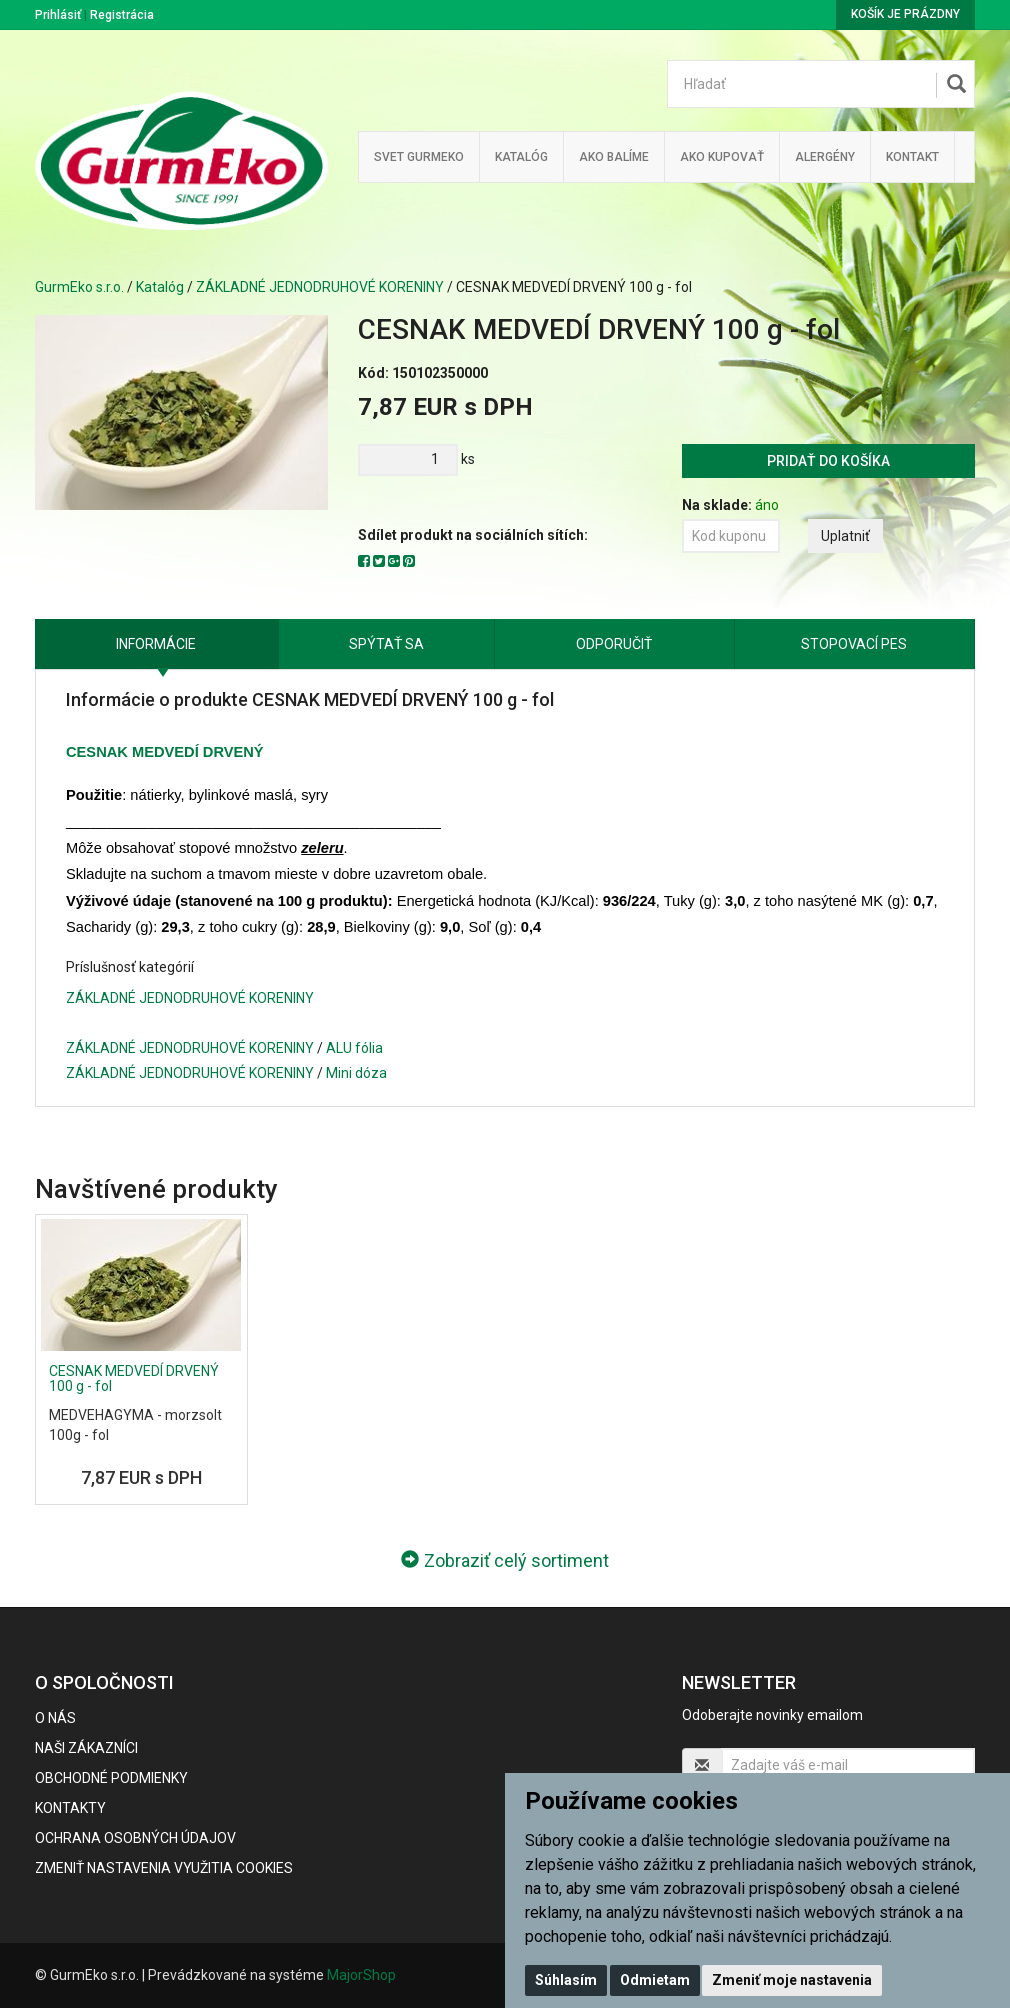 The image size is (1010, 2008). What do you see at coordinates (825, 157) in the screenshot?
I see `ALERGÉNY` at bounding box center [825, 157].